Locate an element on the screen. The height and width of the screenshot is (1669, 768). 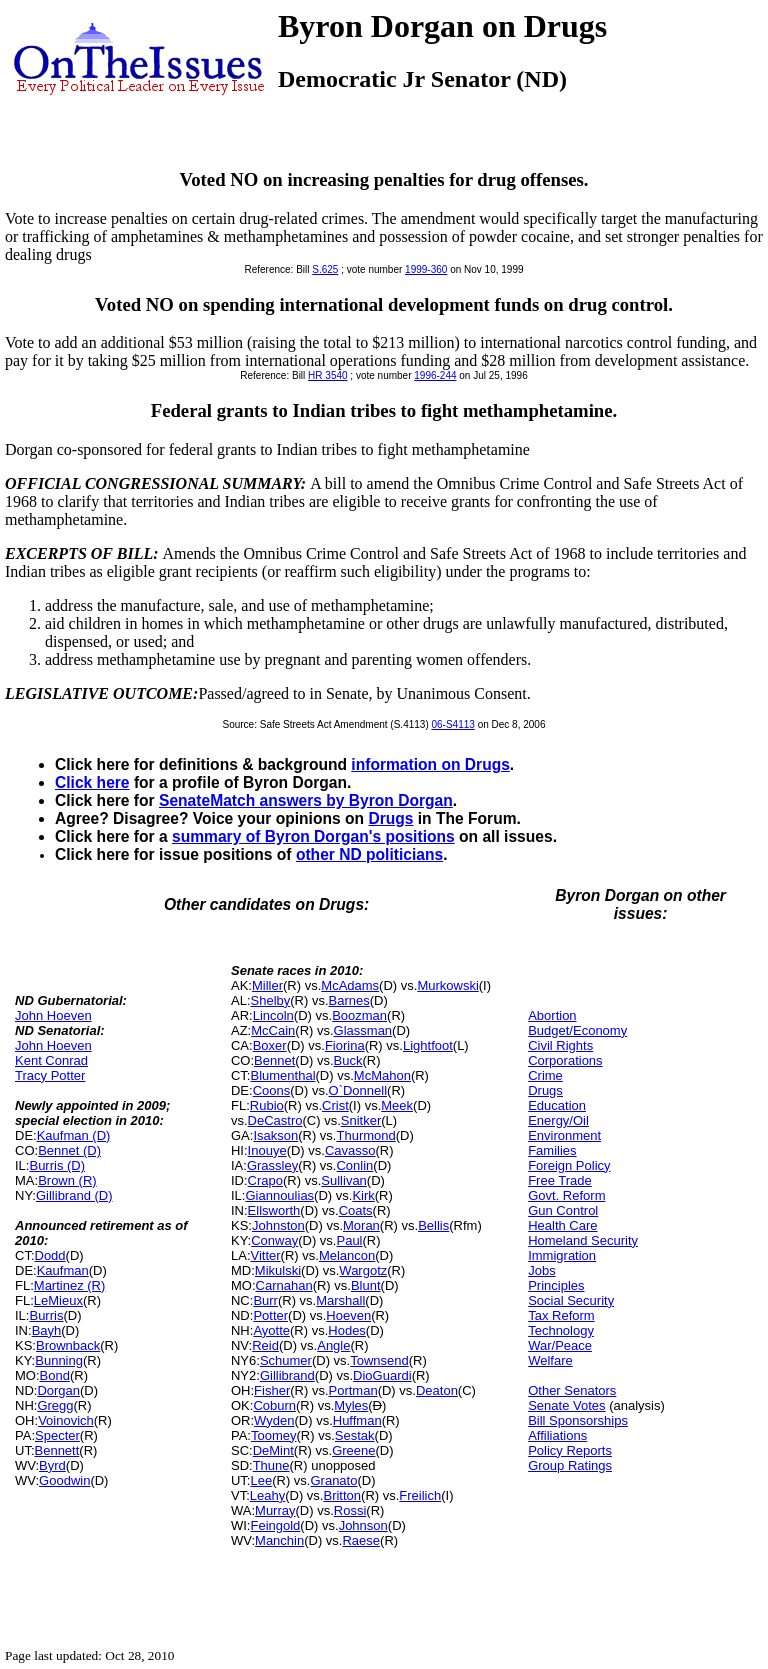
DeCastro is located at coordinates (275, 1120).